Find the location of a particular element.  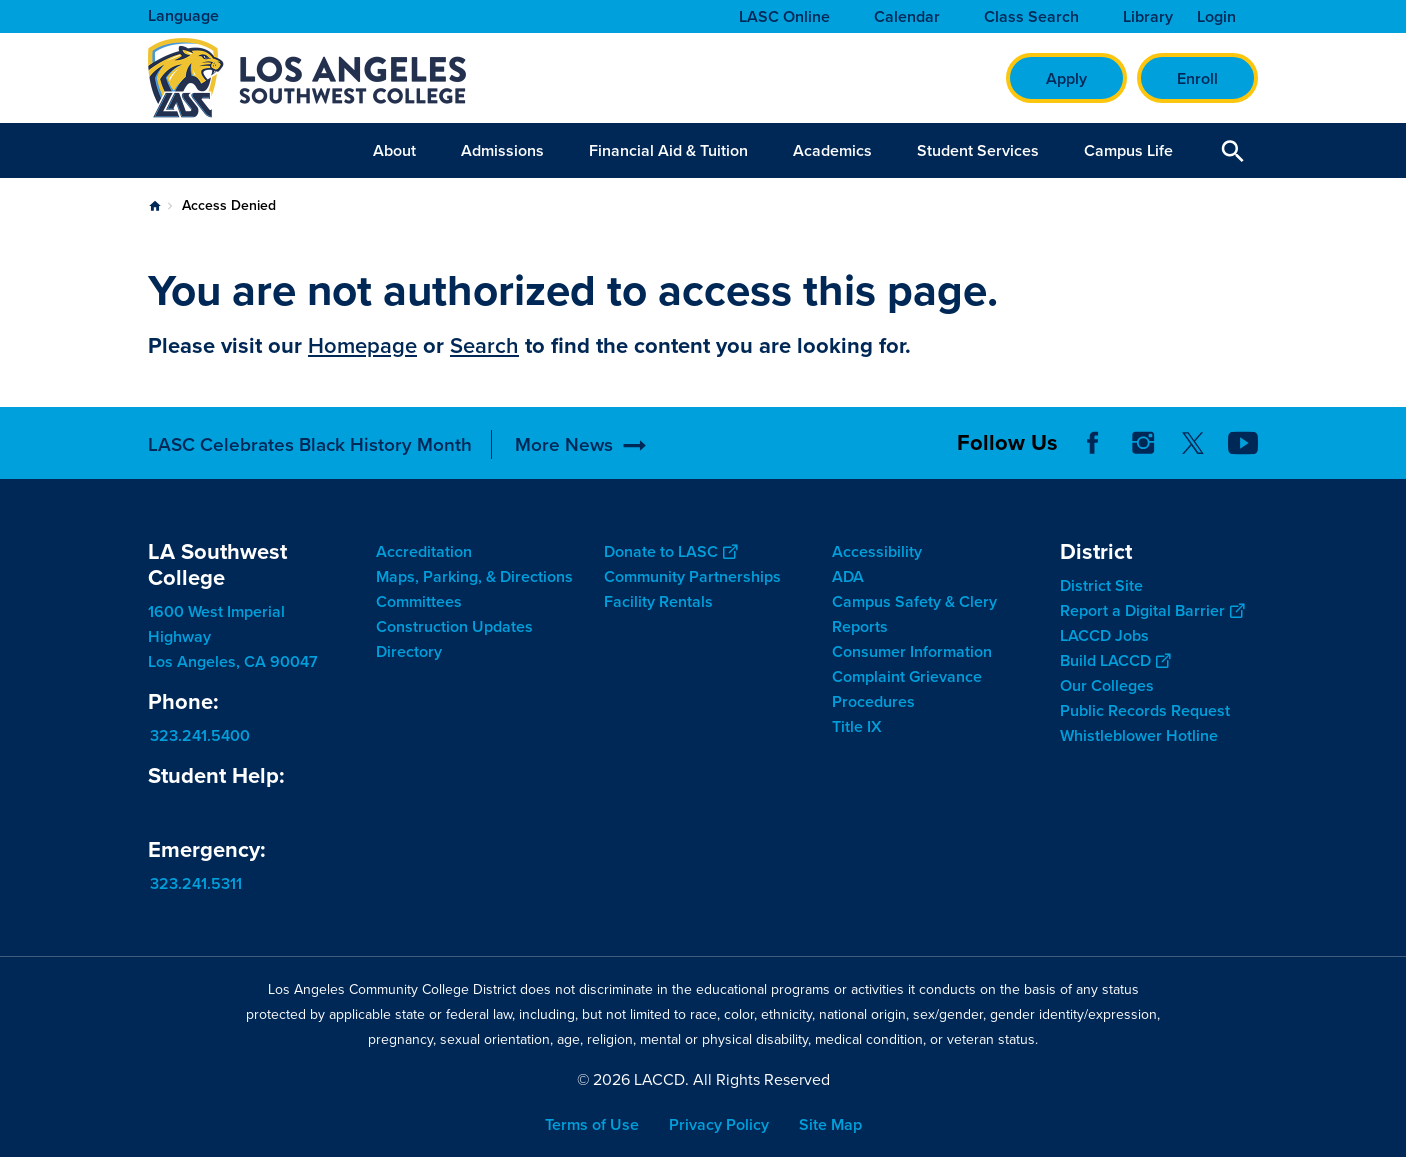

Enroll is located at coordinates (1197, 78).